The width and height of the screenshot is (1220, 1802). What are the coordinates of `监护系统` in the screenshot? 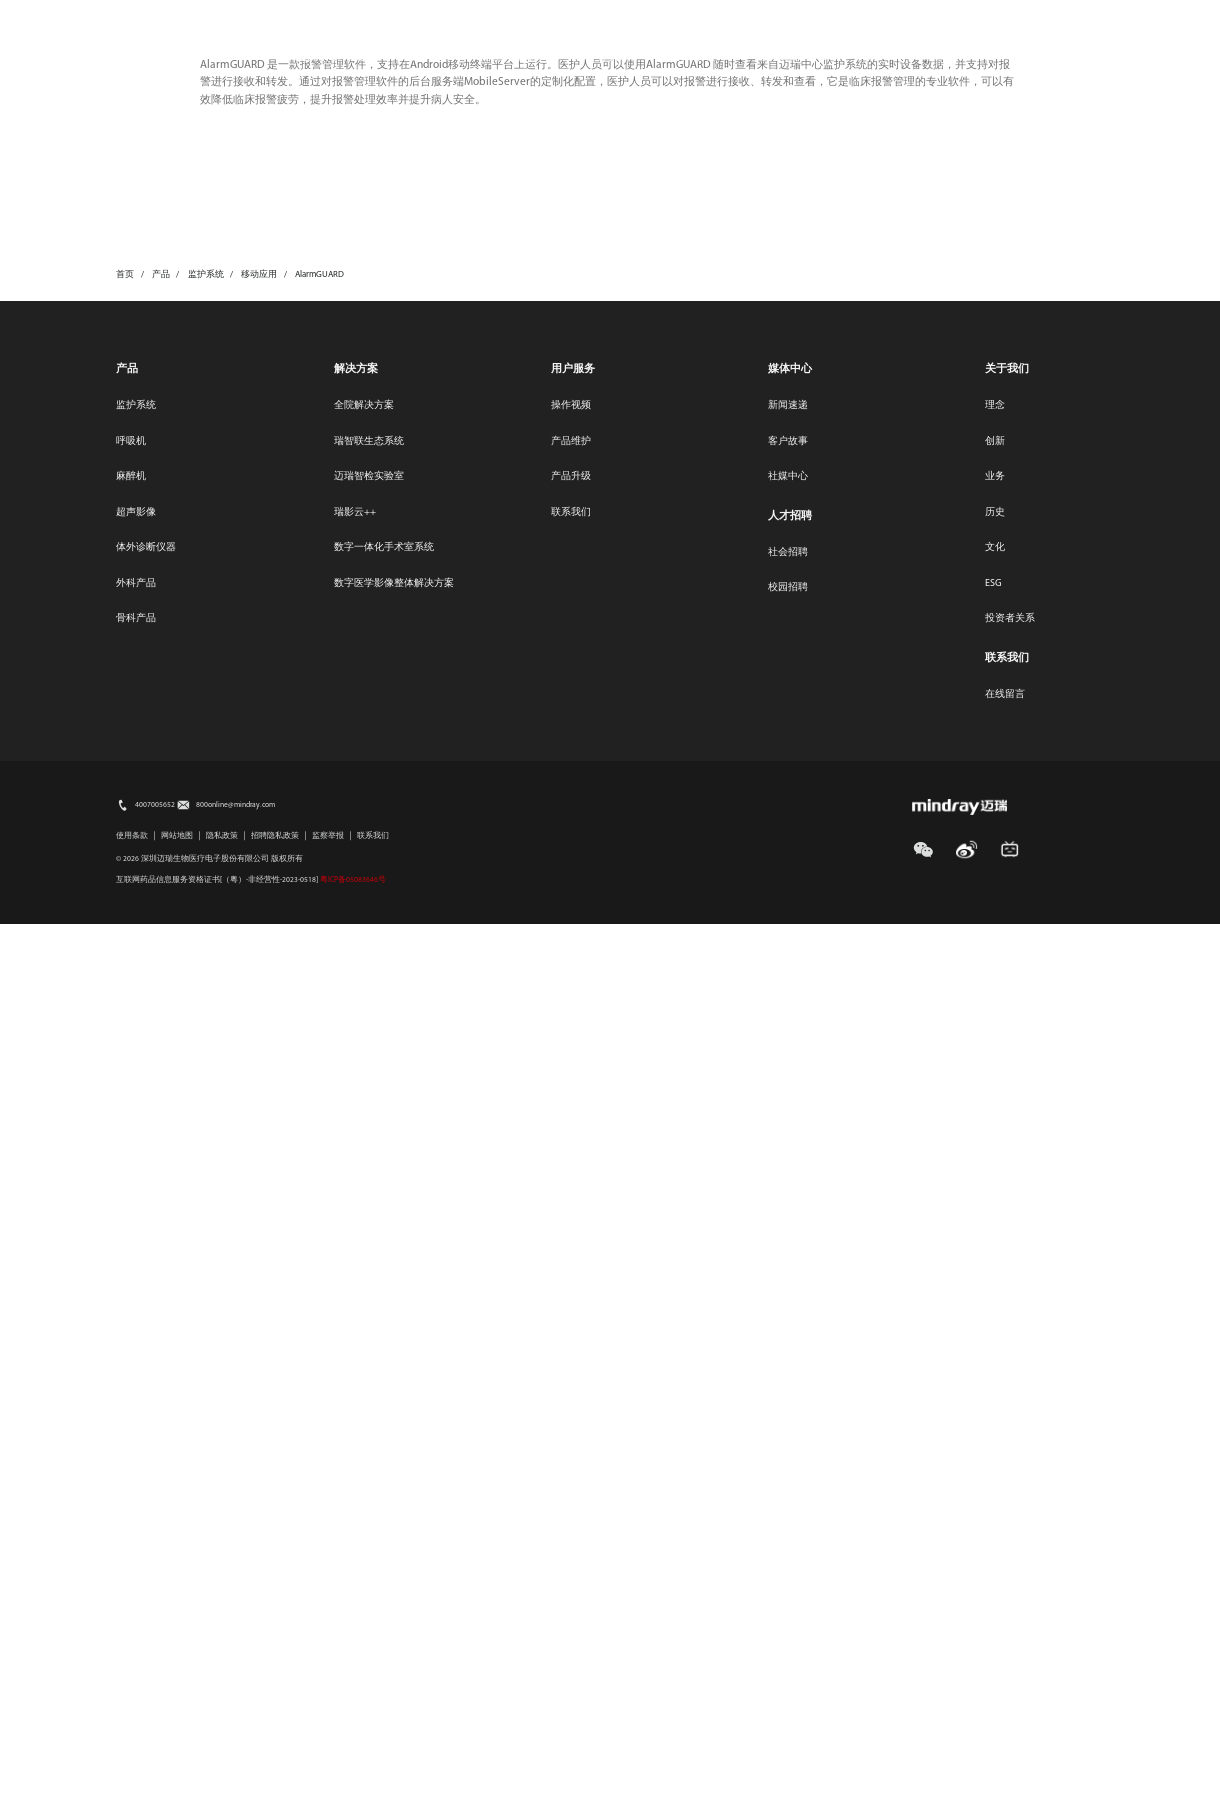 It's located at (136, 1283).